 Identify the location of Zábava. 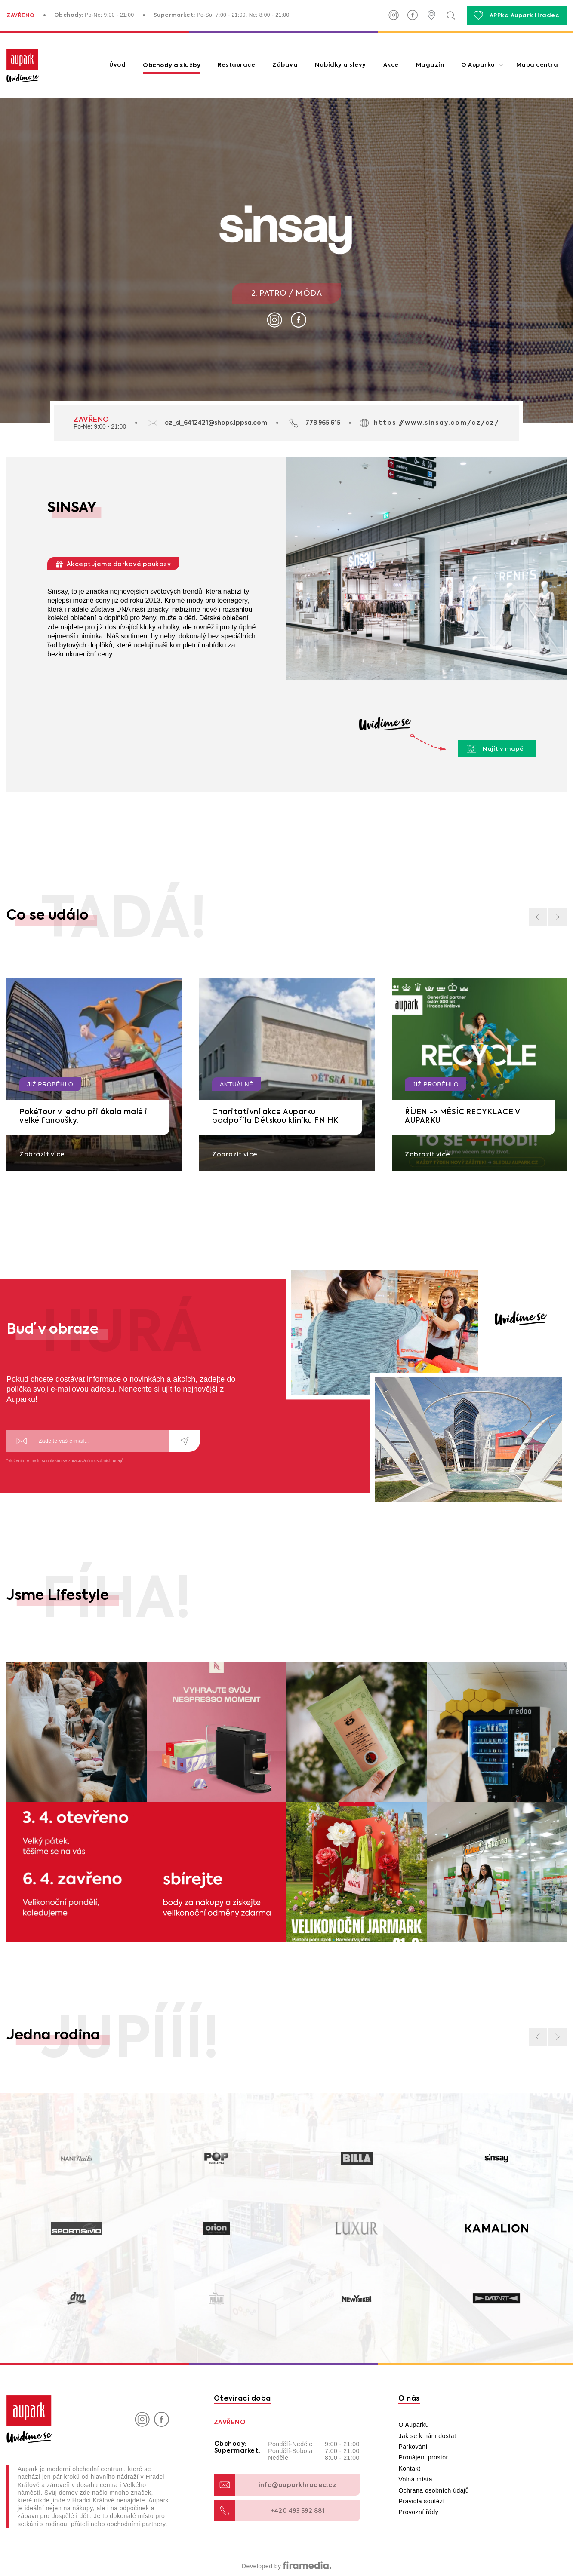
(285, 65).